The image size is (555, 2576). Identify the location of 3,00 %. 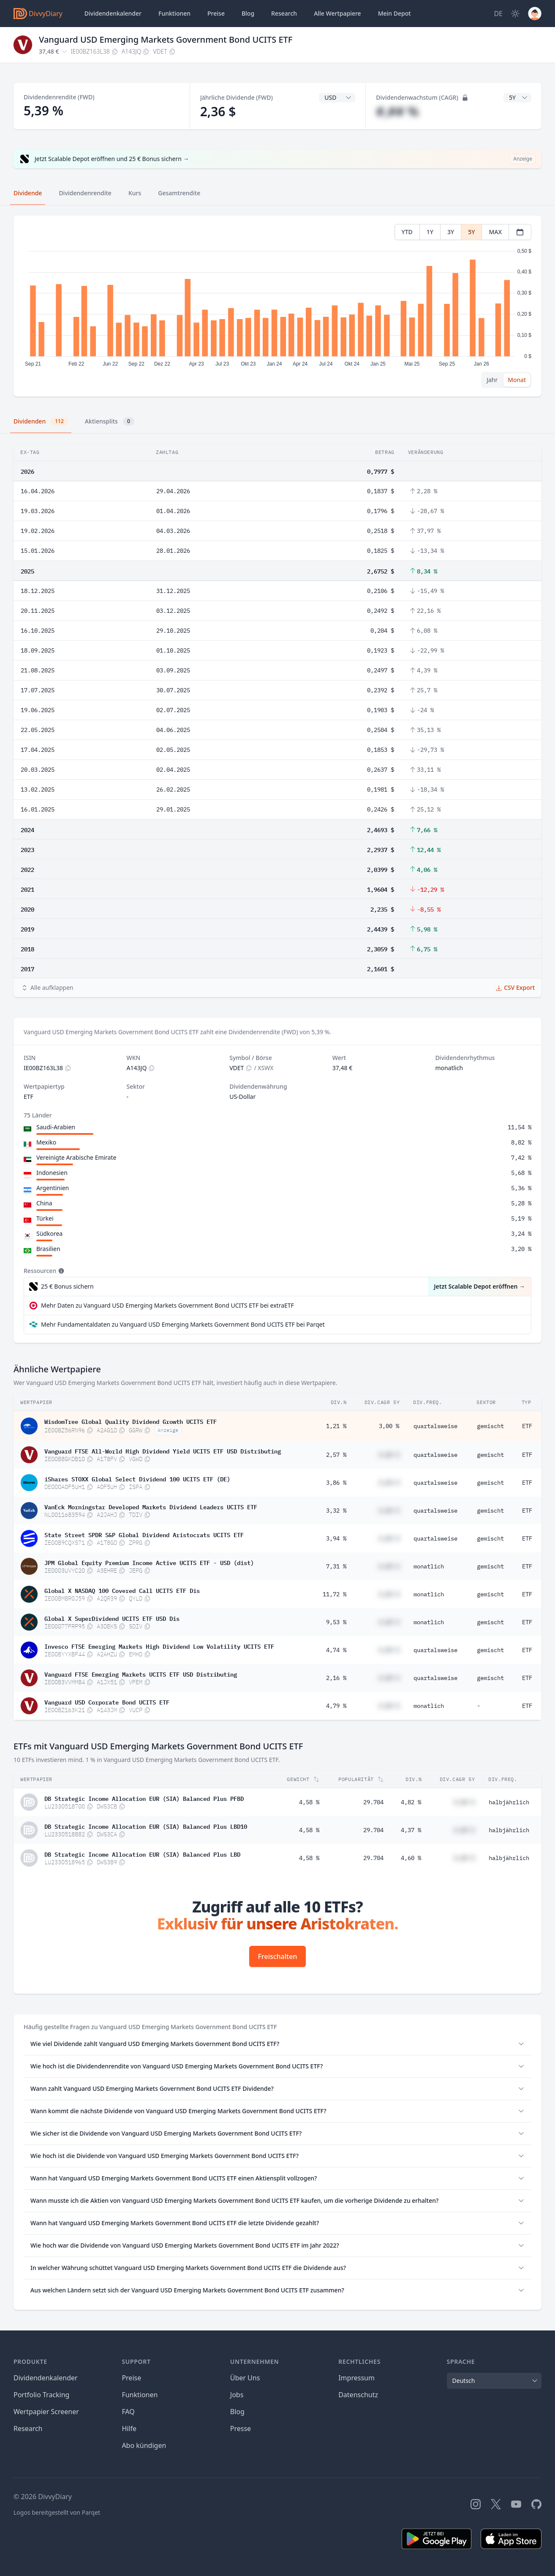
(389, 1426).